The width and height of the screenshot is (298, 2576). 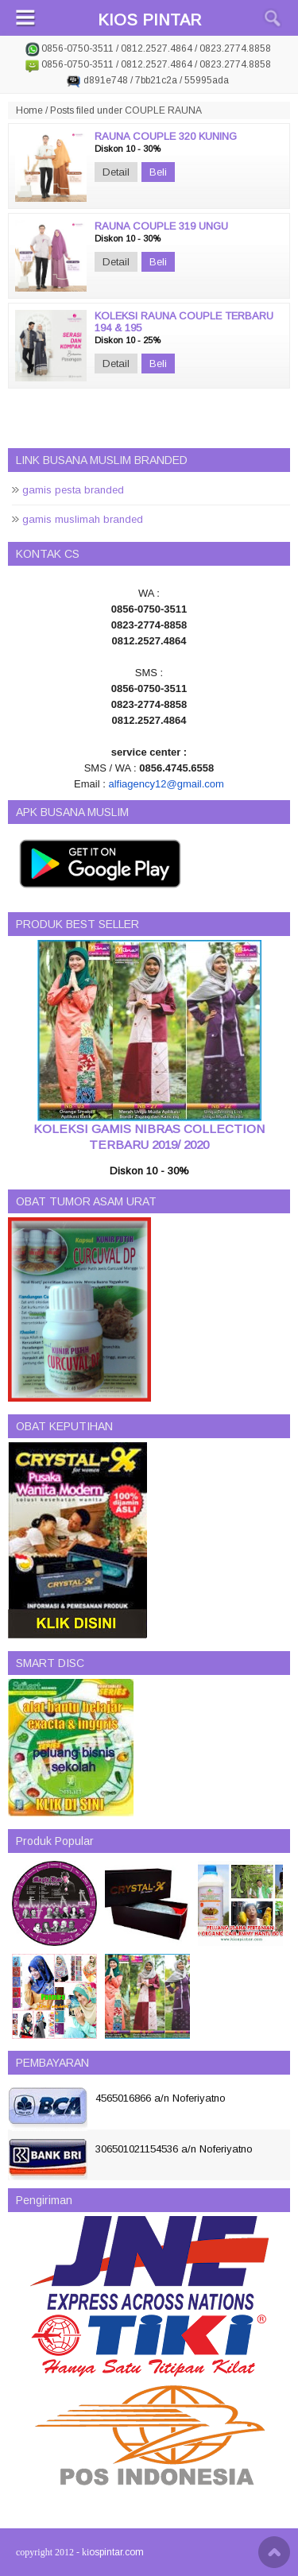 What do you see at coordinates (116, 172) in the screenshot?
I see `Detail` at bounding box center [116, 172].